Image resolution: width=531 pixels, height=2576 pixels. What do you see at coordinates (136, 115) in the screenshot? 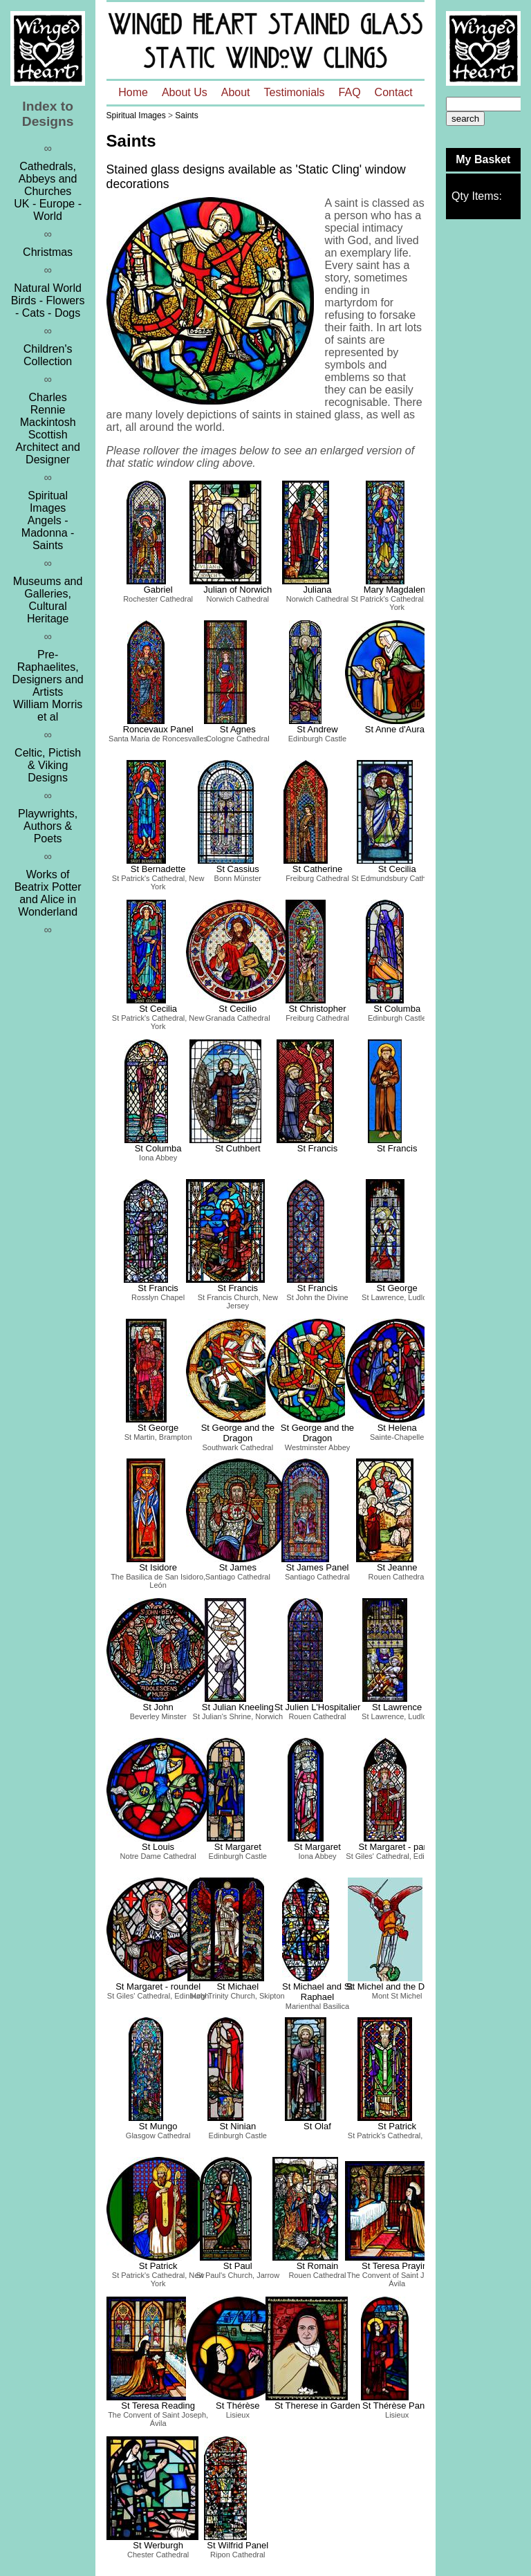
I see `Spiritual Images` at bounding box center [136, 115].